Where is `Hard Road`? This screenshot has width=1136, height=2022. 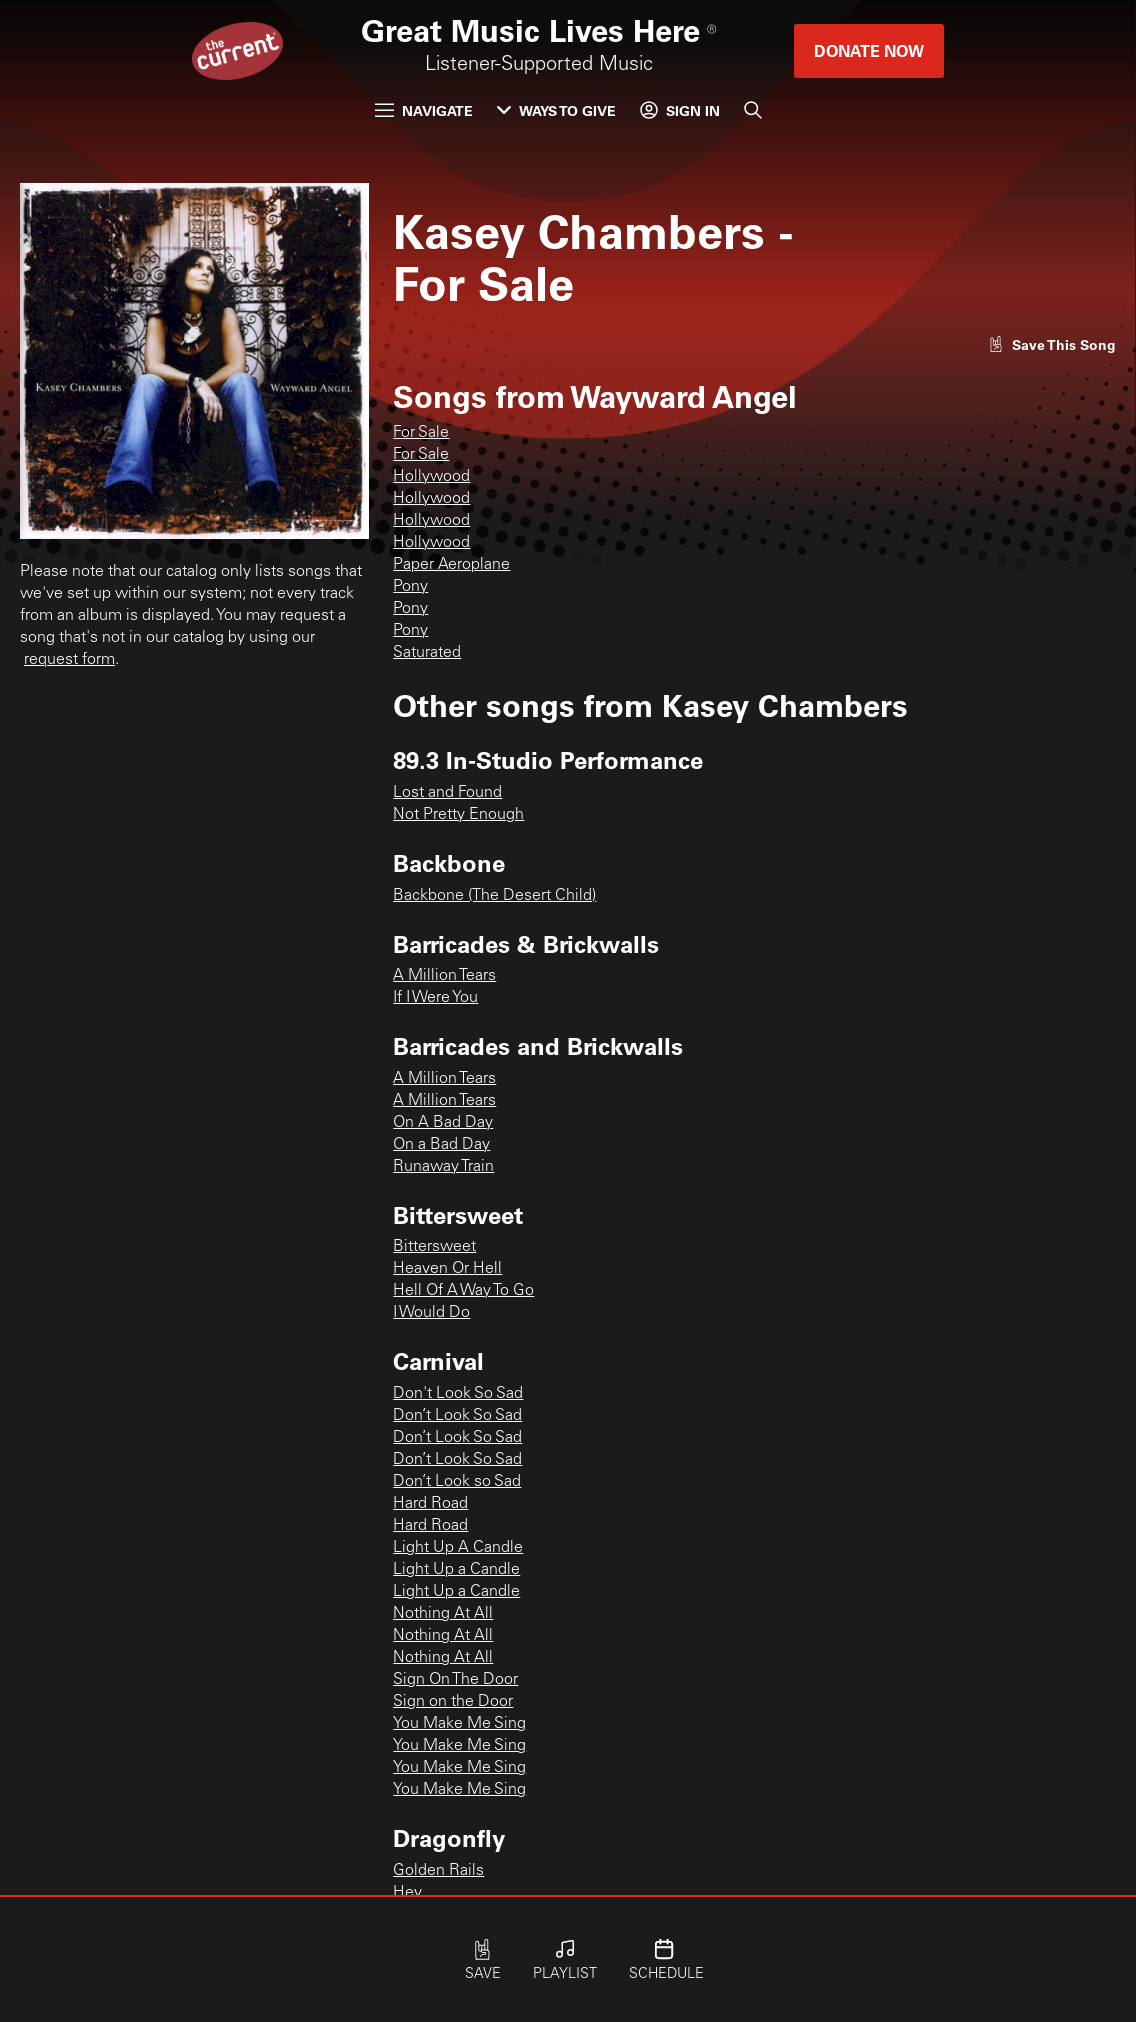
Hard Road is located at coordinates (430, 1504).